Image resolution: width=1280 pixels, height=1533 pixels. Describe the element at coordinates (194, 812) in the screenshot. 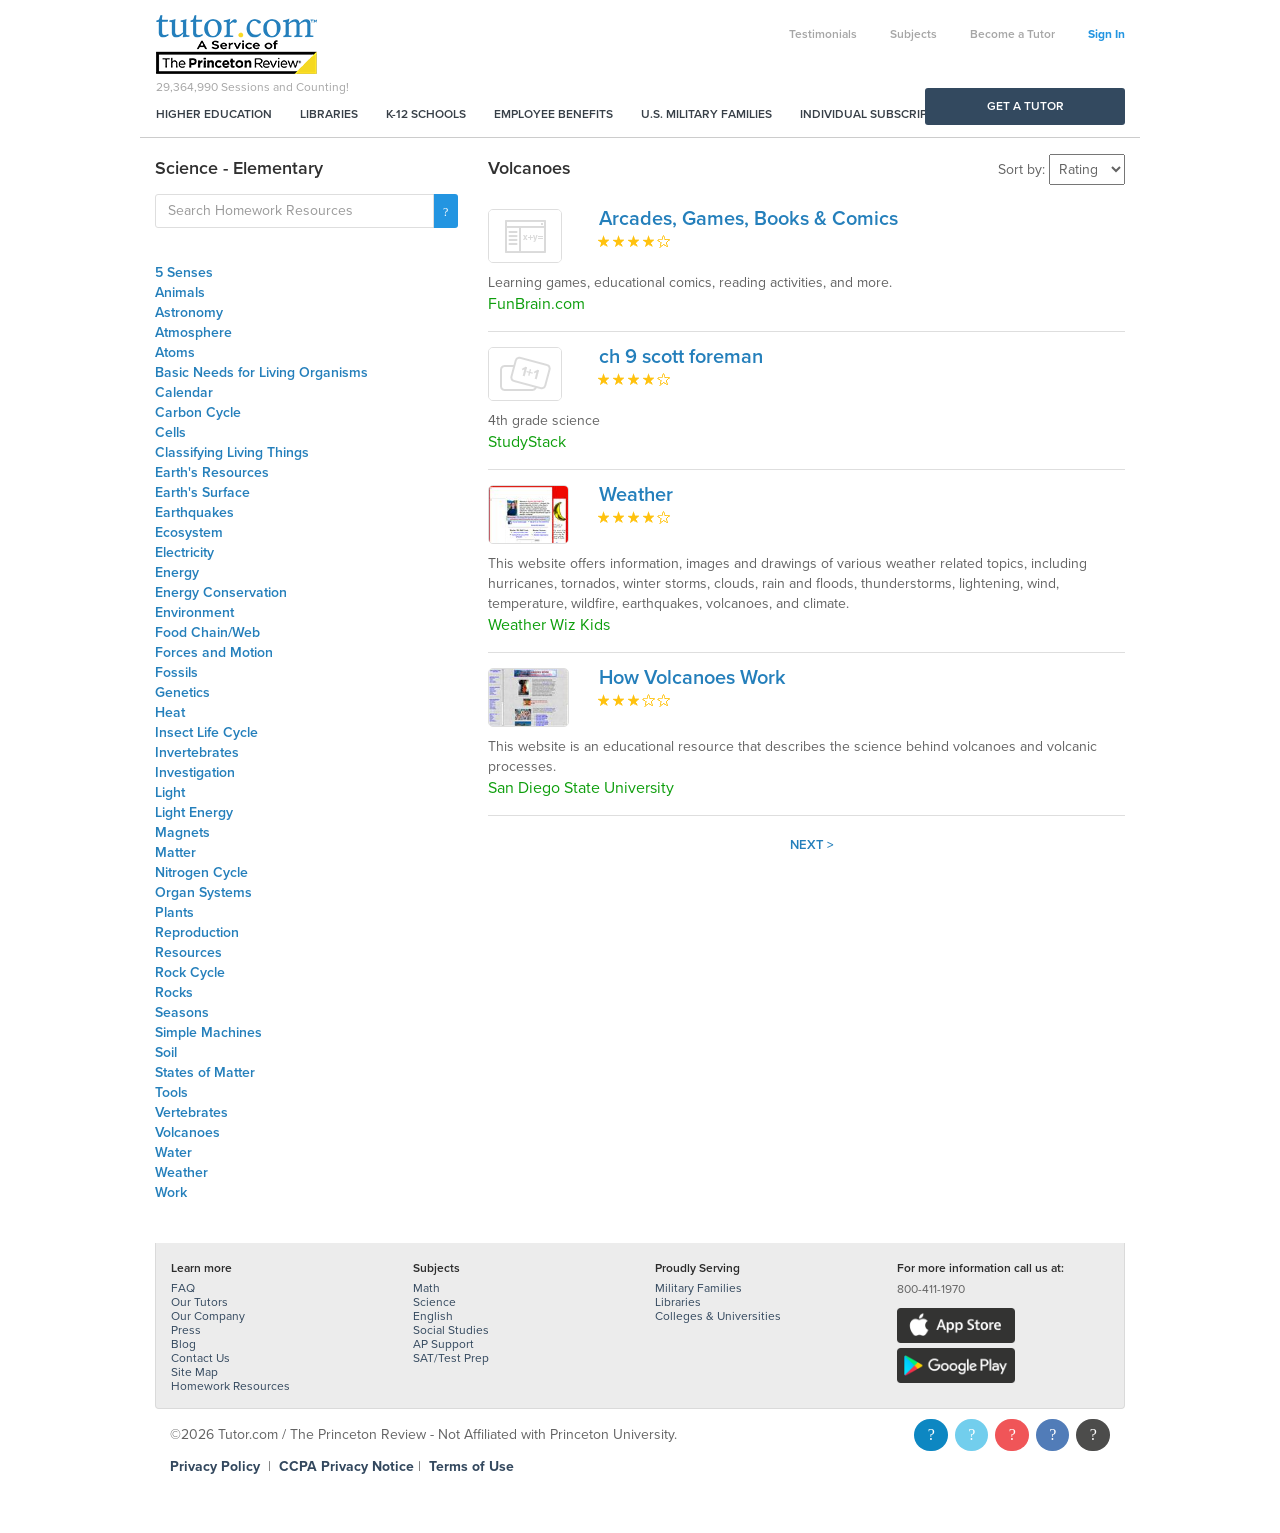

I see `Light Energy` at that location.